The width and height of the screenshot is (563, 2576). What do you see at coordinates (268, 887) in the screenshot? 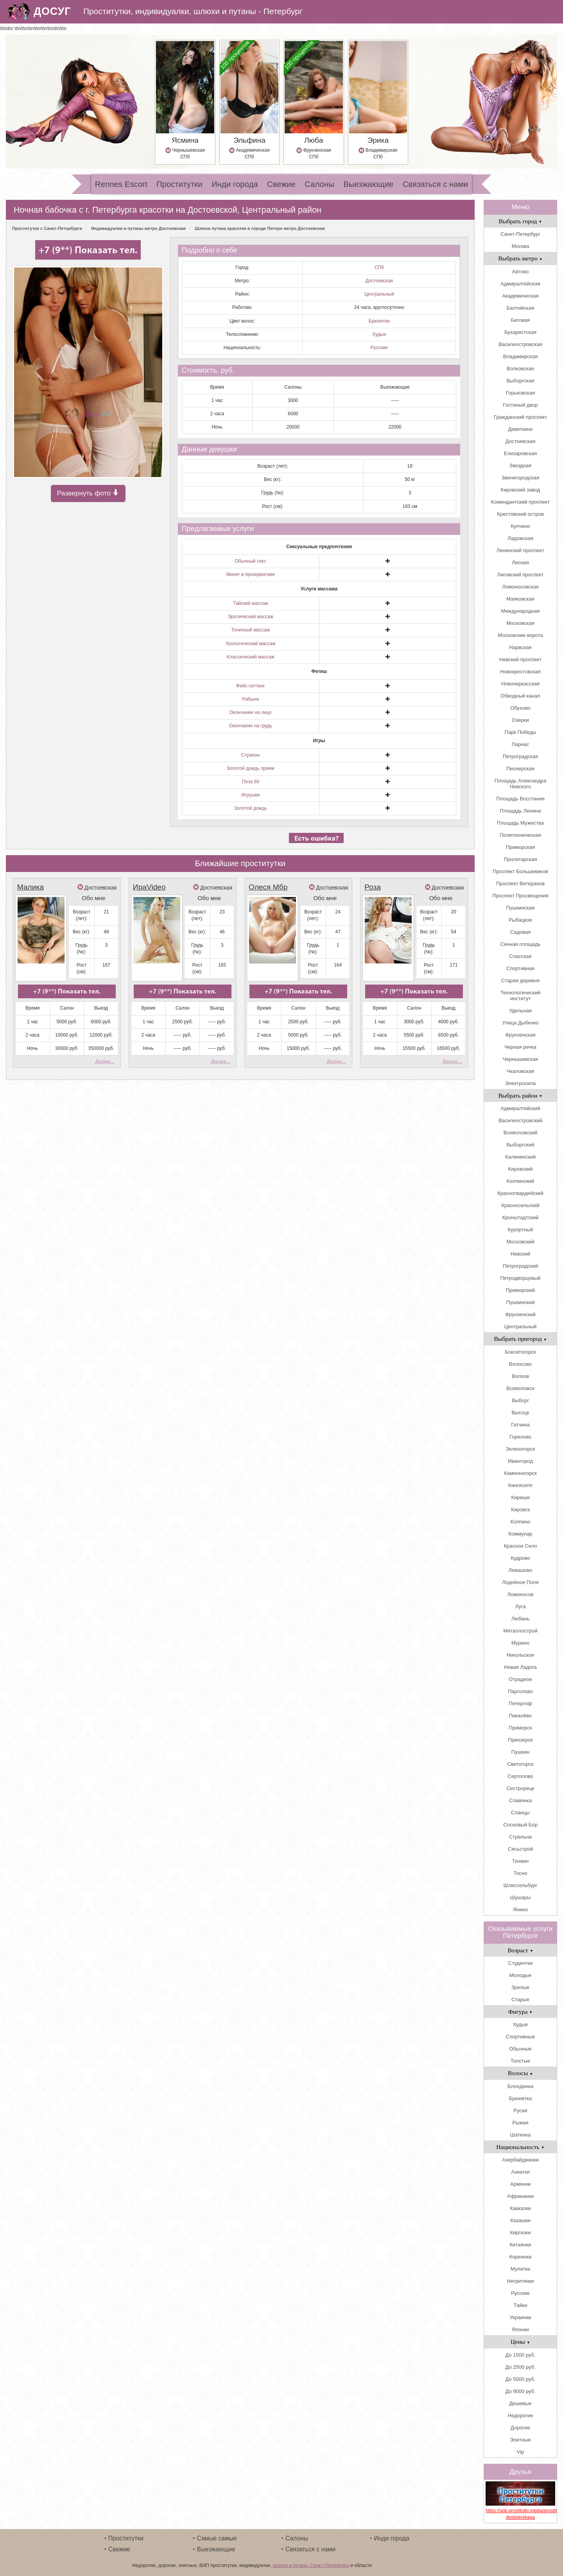
I see `Олеся Мбр` at bounding box center [268, 887].